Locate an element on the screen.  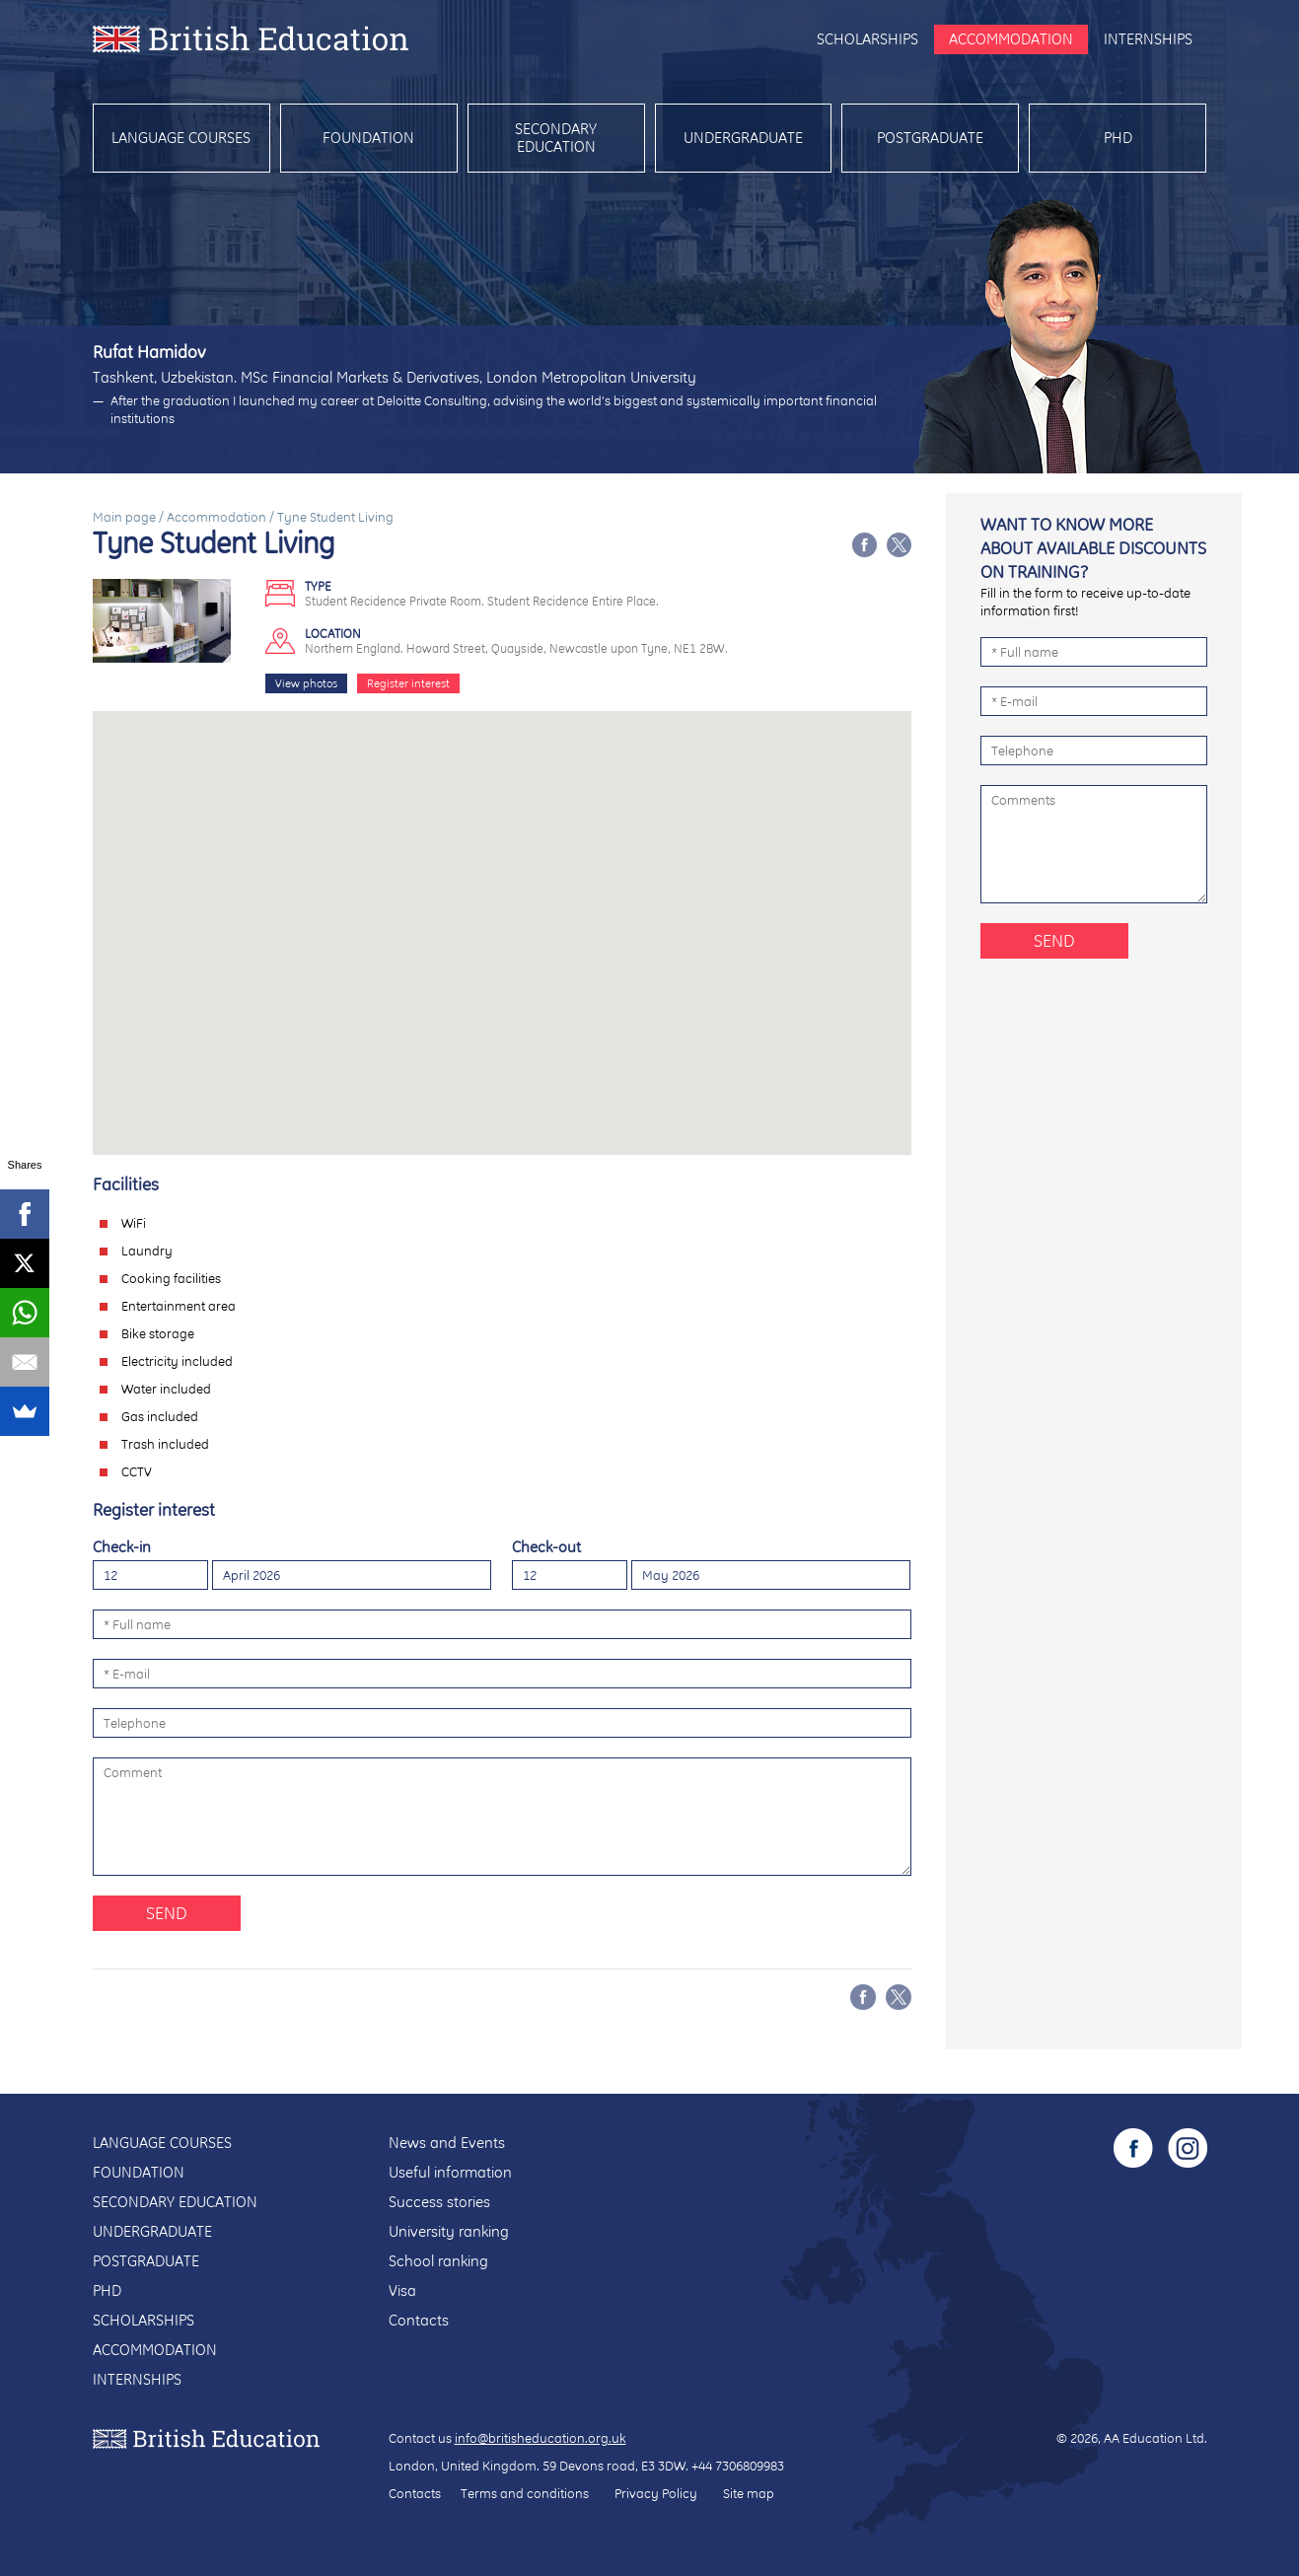
Language courses is located at coordinates (181, 137).